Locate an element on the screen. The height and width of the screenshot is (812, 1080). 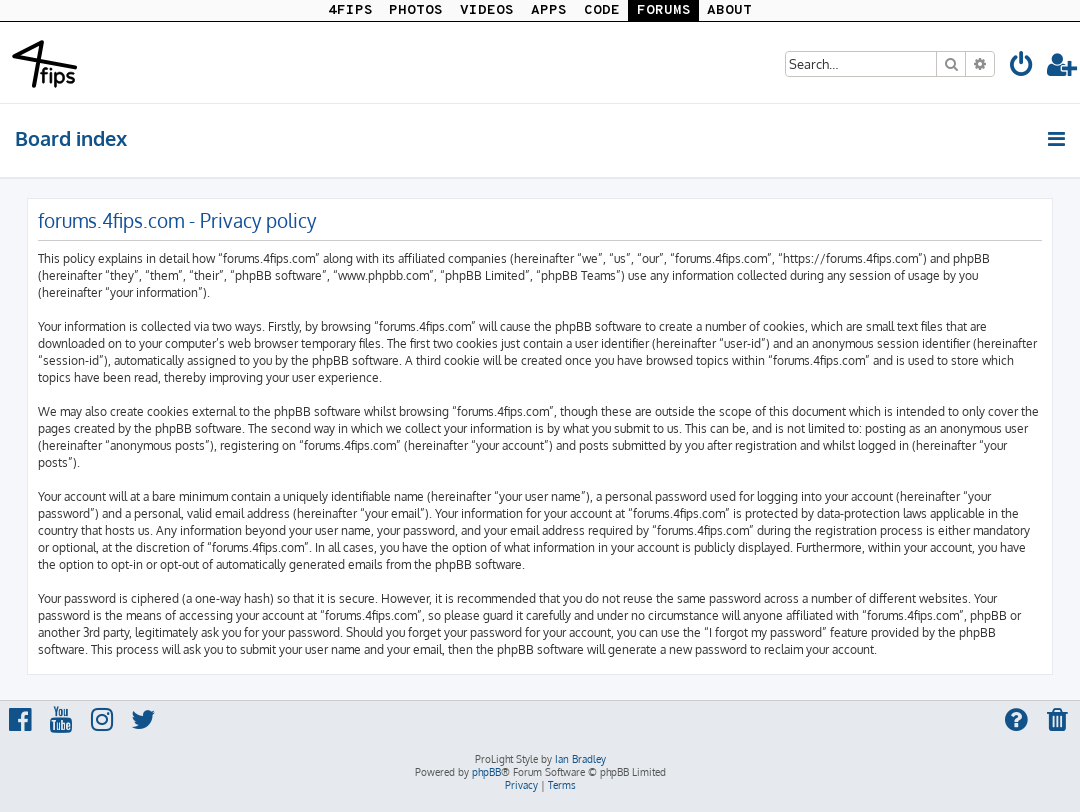
PHOTOS is located at coordinates (416, 10).